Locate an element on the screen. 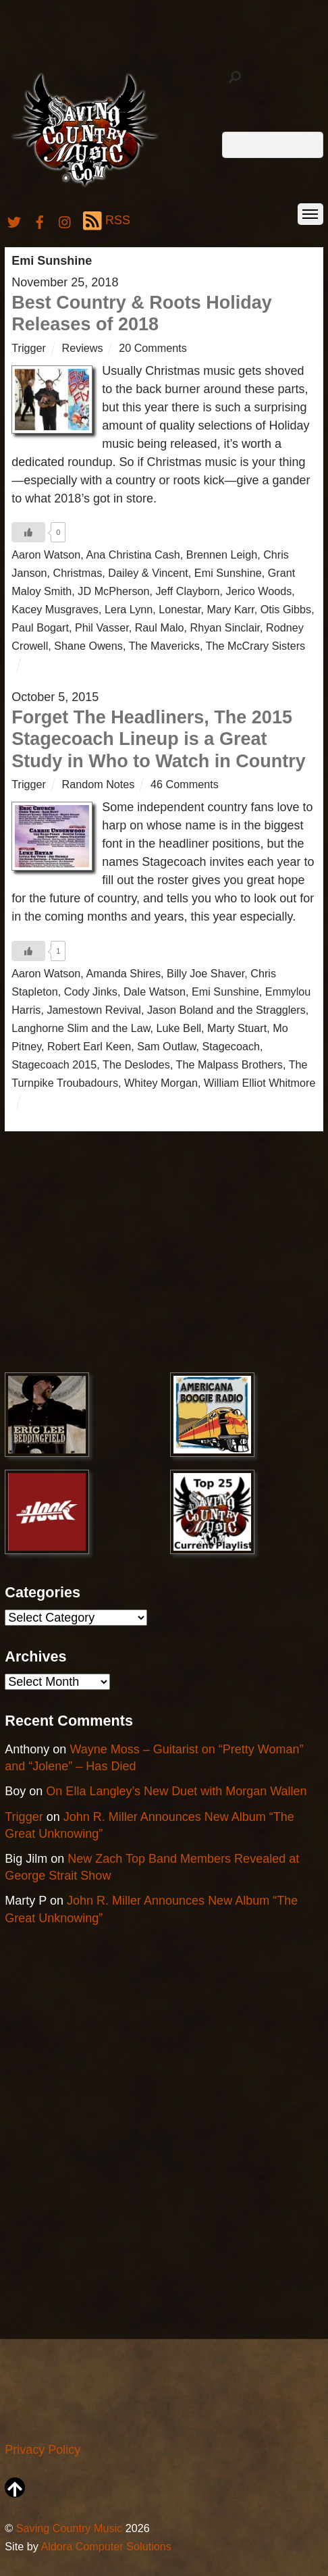  Jamestown Revival is located at coordinates (93, 1010).